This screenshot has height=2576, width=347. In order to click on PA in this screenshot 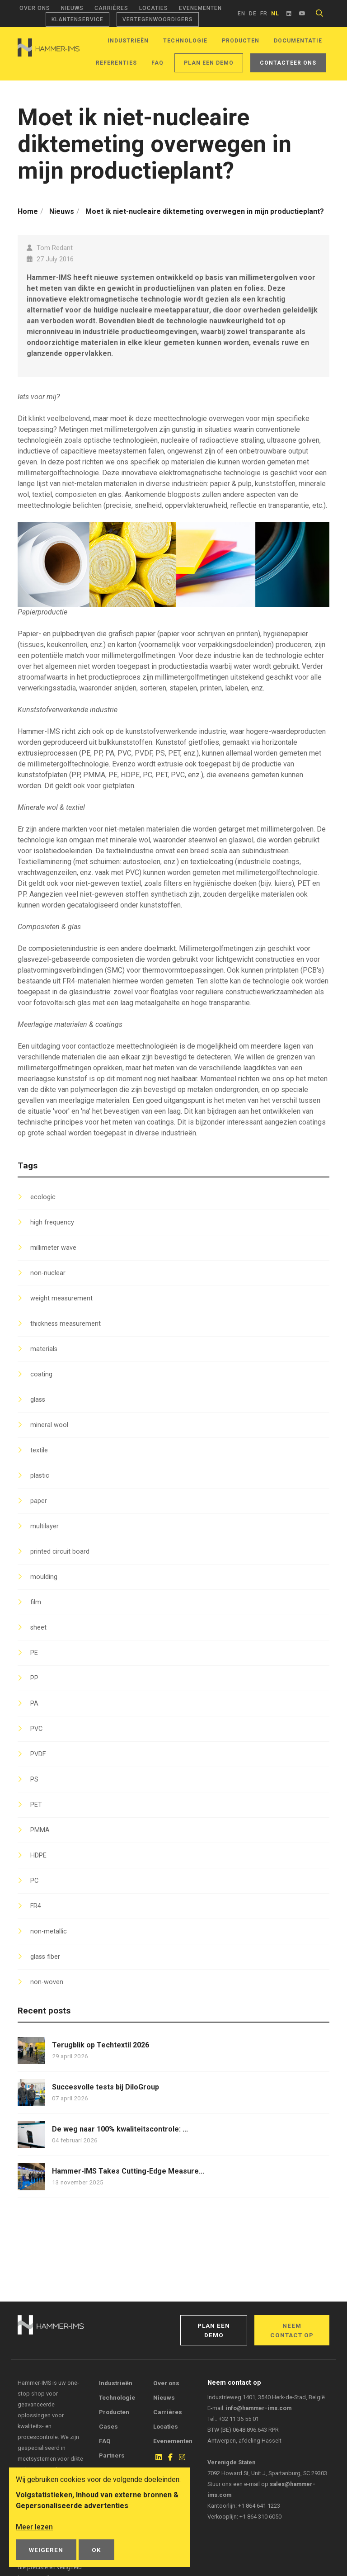, I will do `click(34, 1703)`.